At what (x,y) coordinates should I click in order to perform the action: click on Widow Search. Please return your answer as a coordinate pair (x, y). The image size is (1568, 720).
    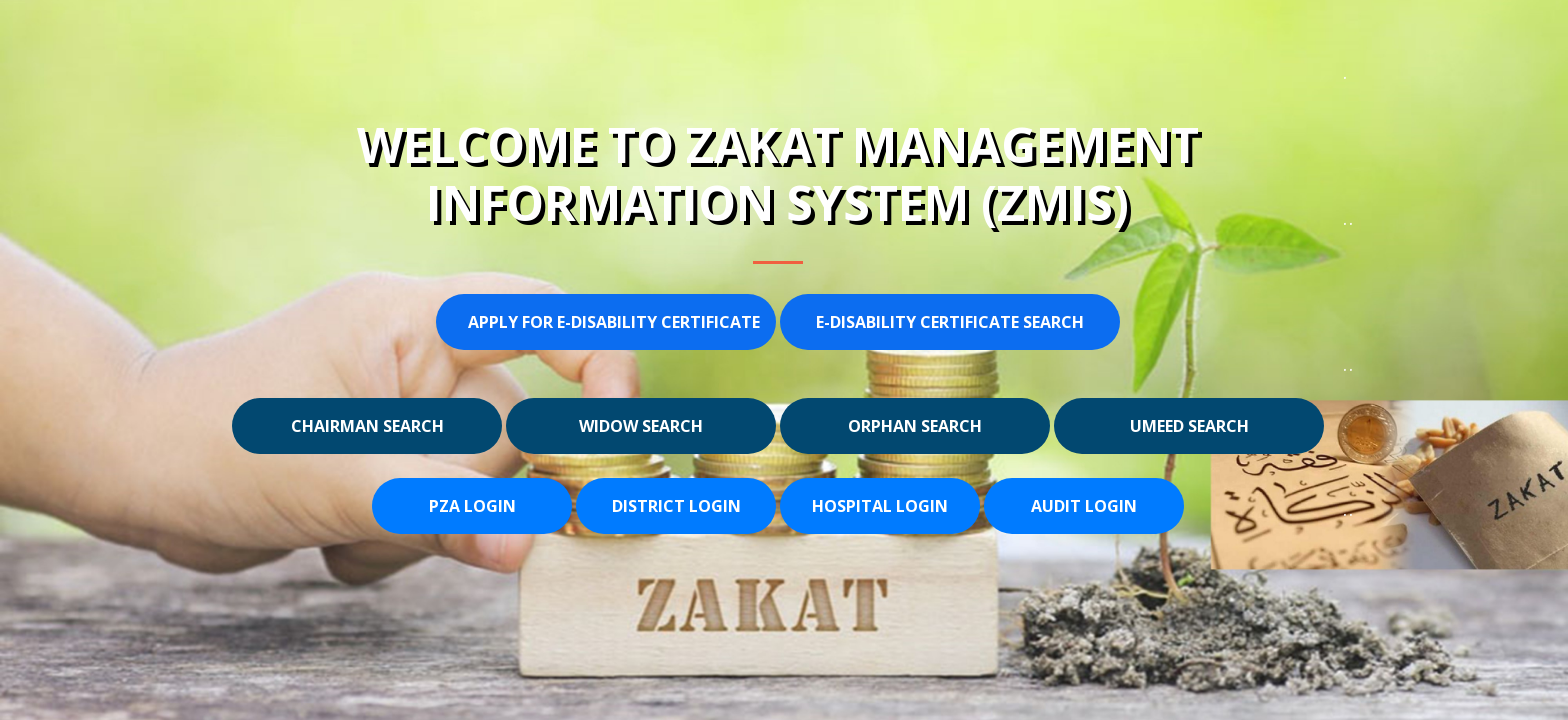
    Looking at the image, I should click on (641, 426).